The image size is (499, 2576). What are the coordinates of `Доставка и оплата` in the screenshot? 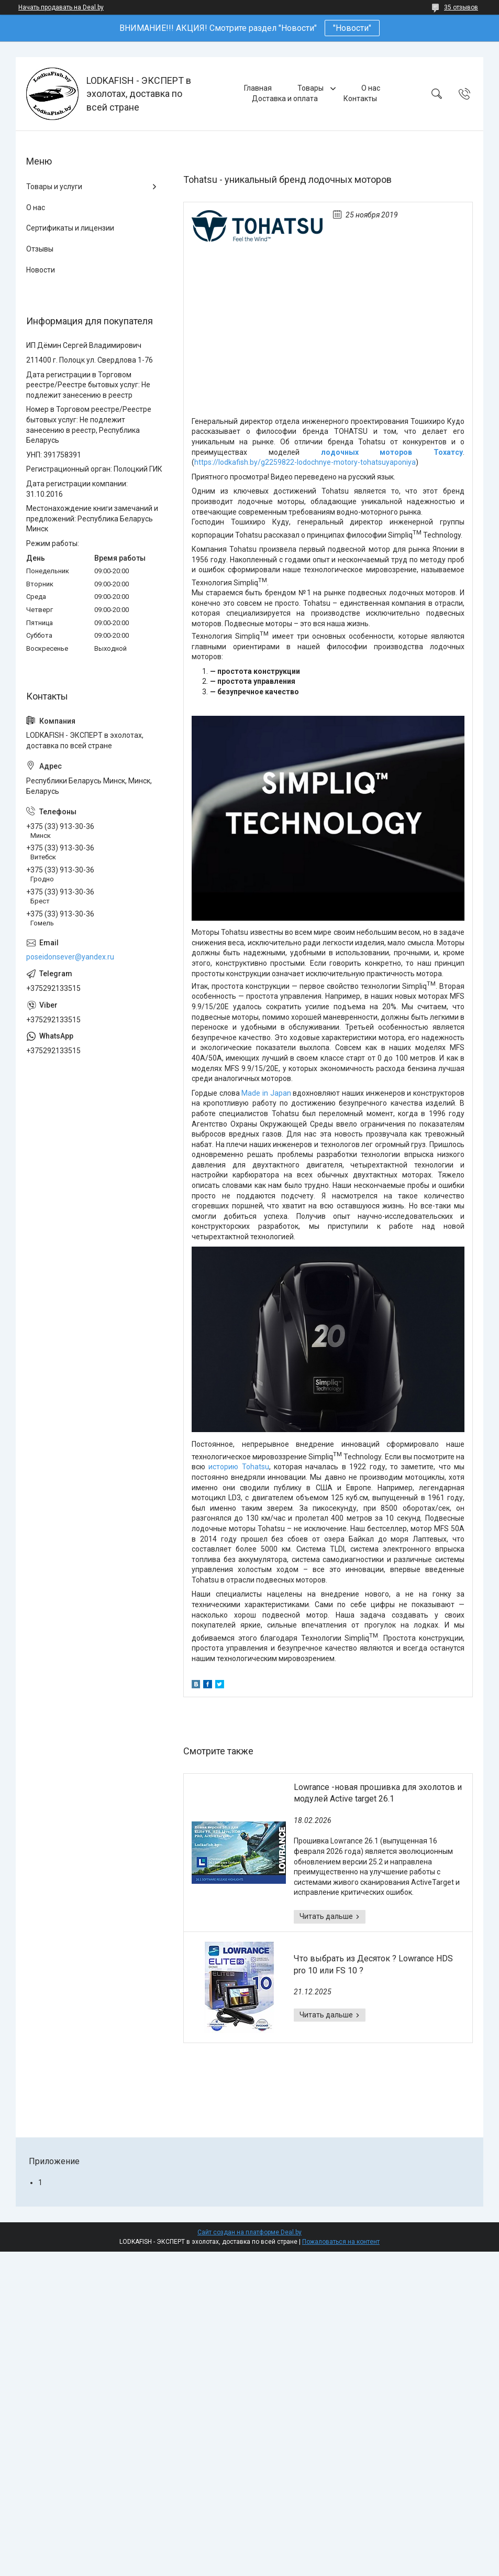 It's located at (285, 98).